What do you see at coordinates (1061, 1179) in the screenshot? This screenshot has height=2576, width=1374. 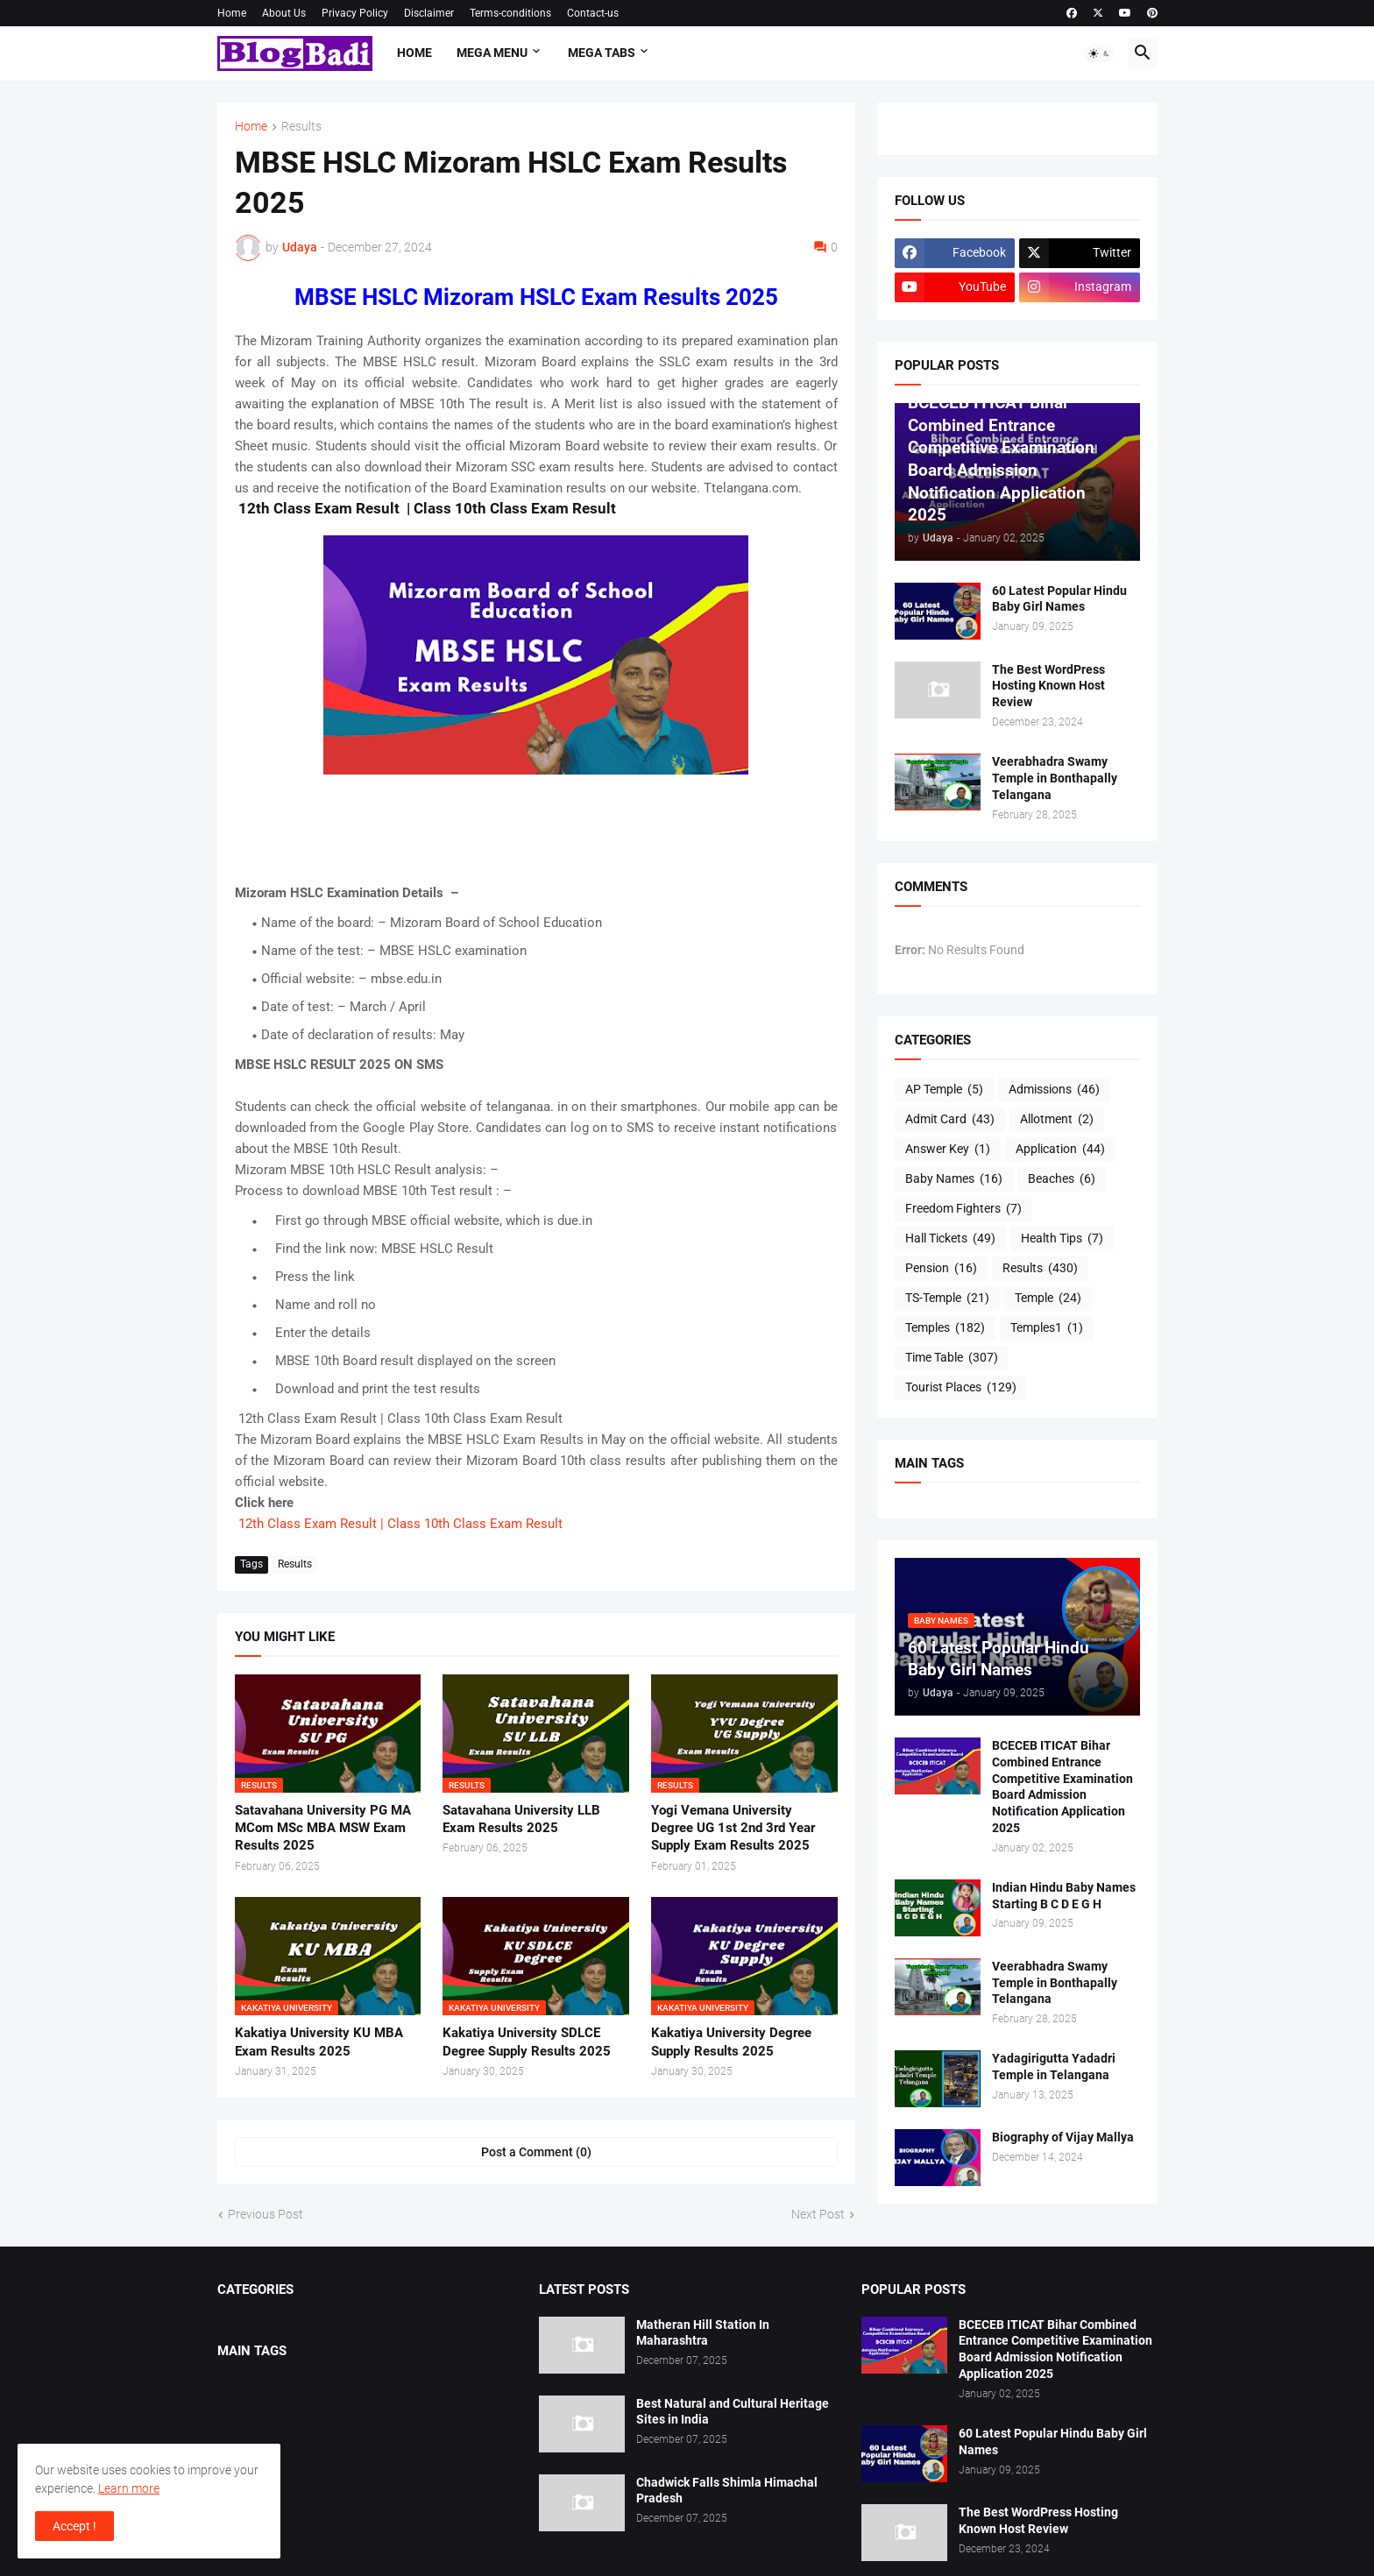 I see `Beaches` at bounding box center [1061, 1179].